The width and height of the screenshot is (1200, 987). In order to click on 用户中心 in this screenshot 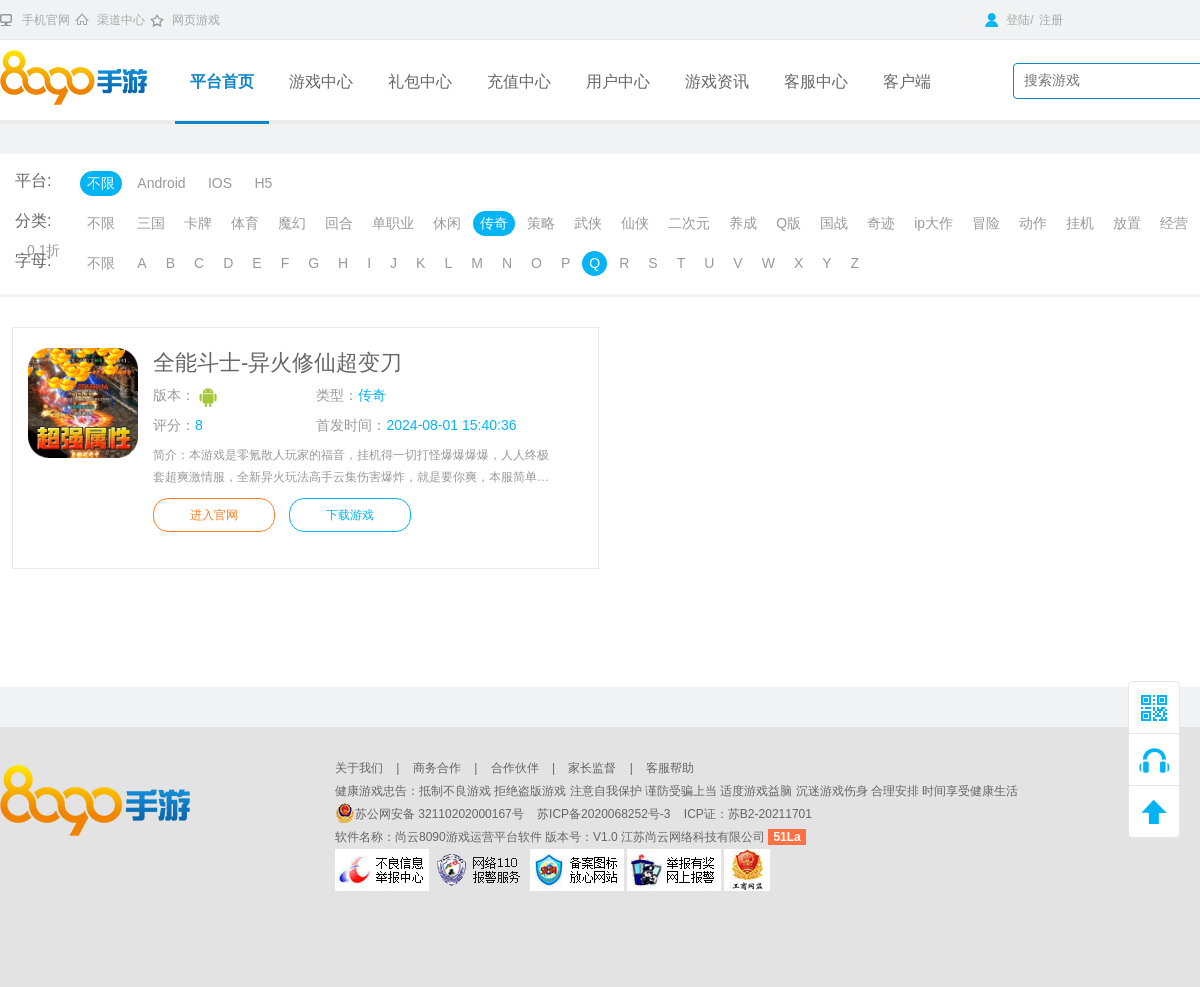, I will do `click(618, 81)`.